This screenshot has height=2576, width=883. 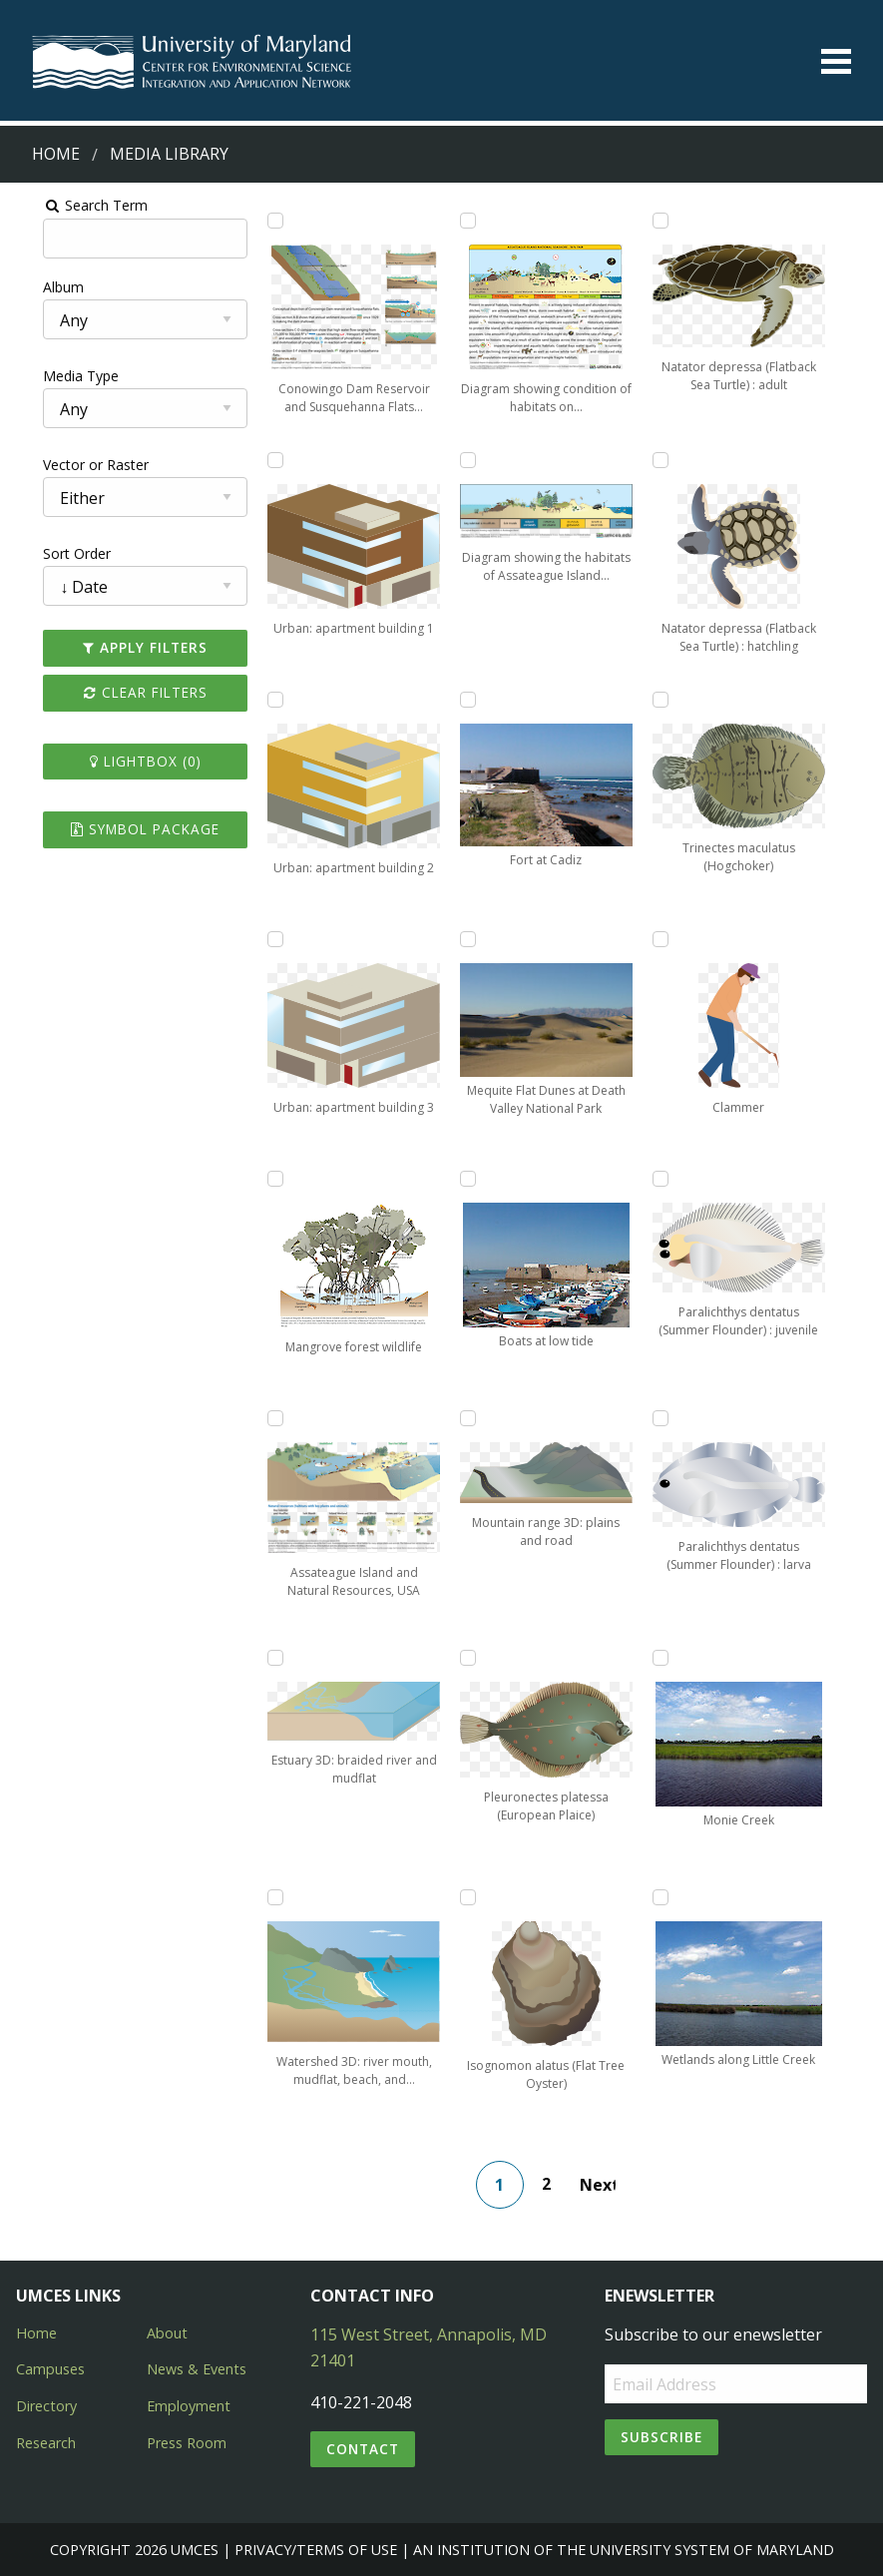 What do you see at coordinates (46, 2442) in the screenshot?
I see `Research` at bounding box center [46, 2442].